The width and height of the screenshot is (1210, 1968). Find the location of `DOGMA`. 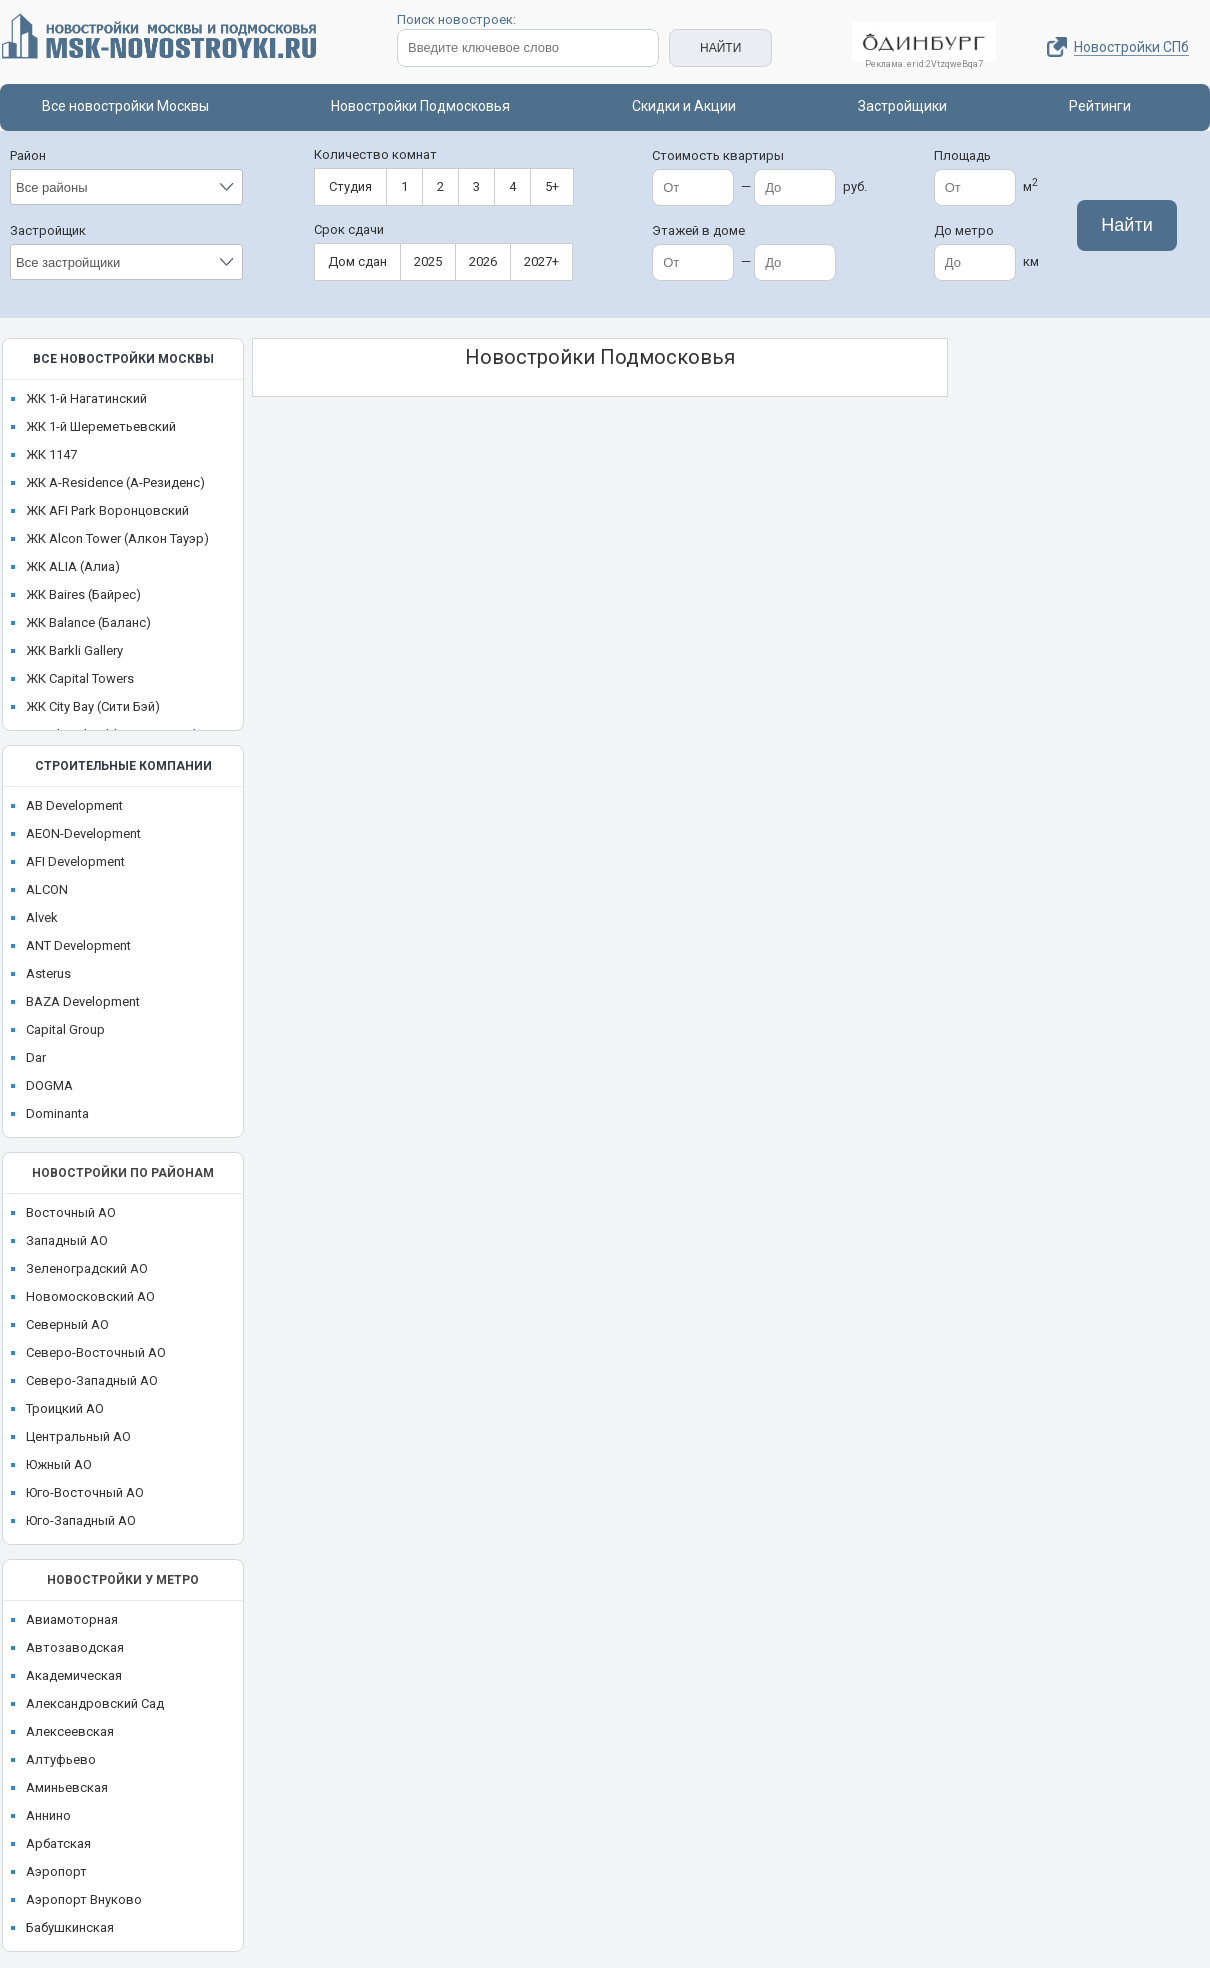

DOGMA is located at coordinates (49, 1085).